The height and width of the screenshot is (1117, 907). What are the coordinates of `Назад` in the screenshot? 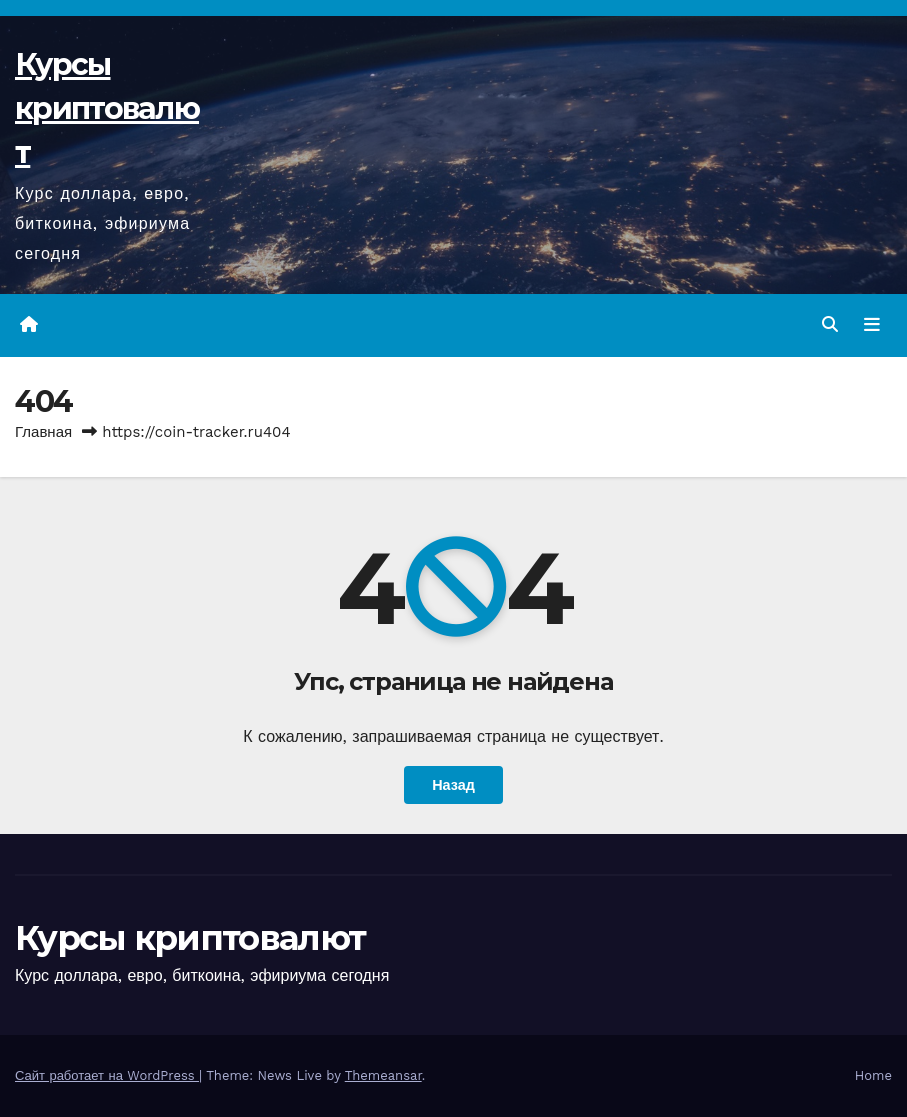 It's located at (453, 785).